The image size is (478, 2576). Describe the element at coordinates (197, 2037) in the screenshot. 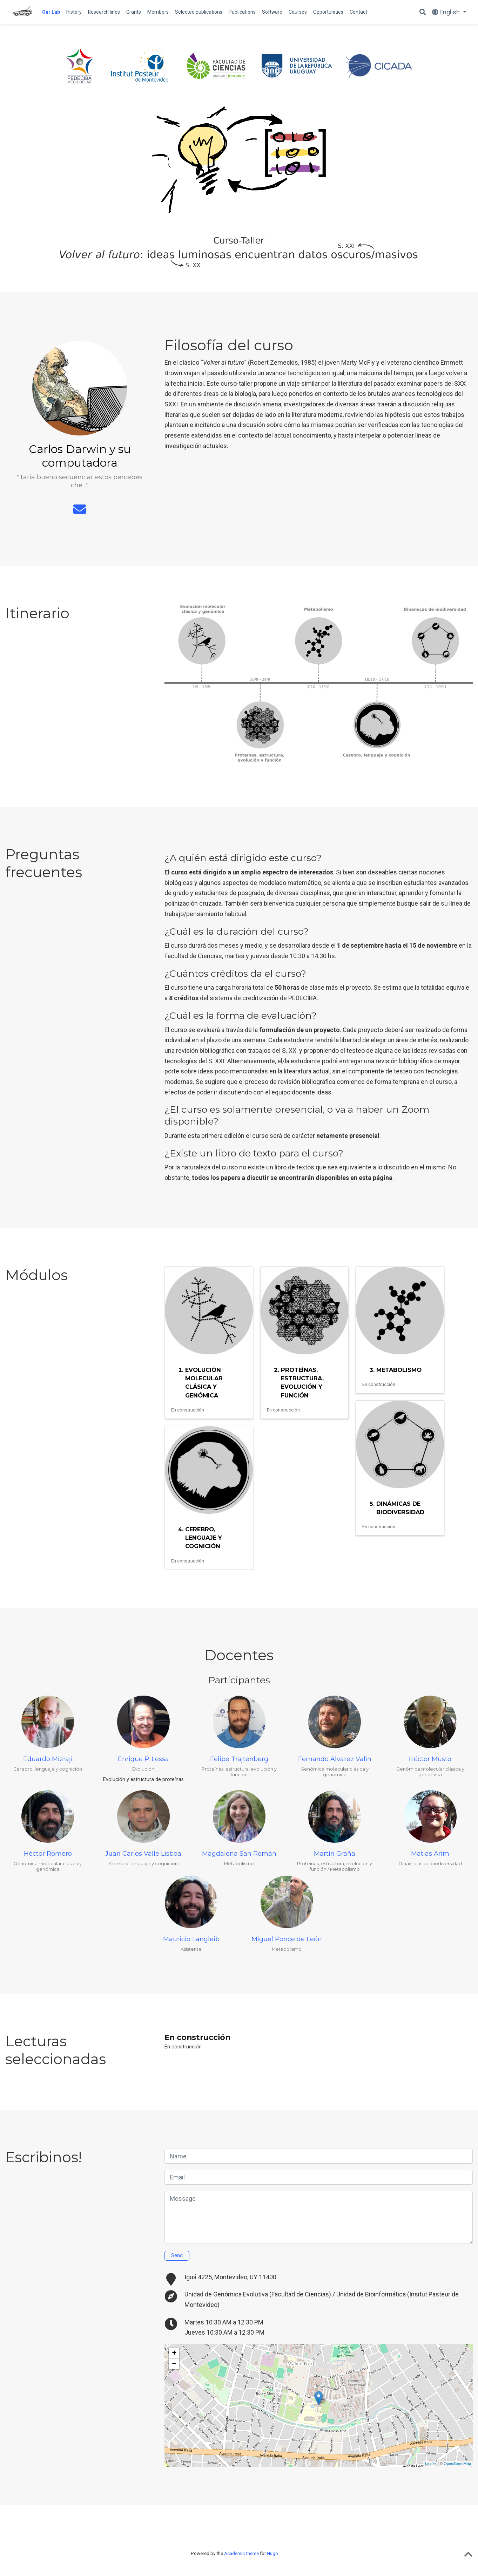

I see `En construcción` at that location.